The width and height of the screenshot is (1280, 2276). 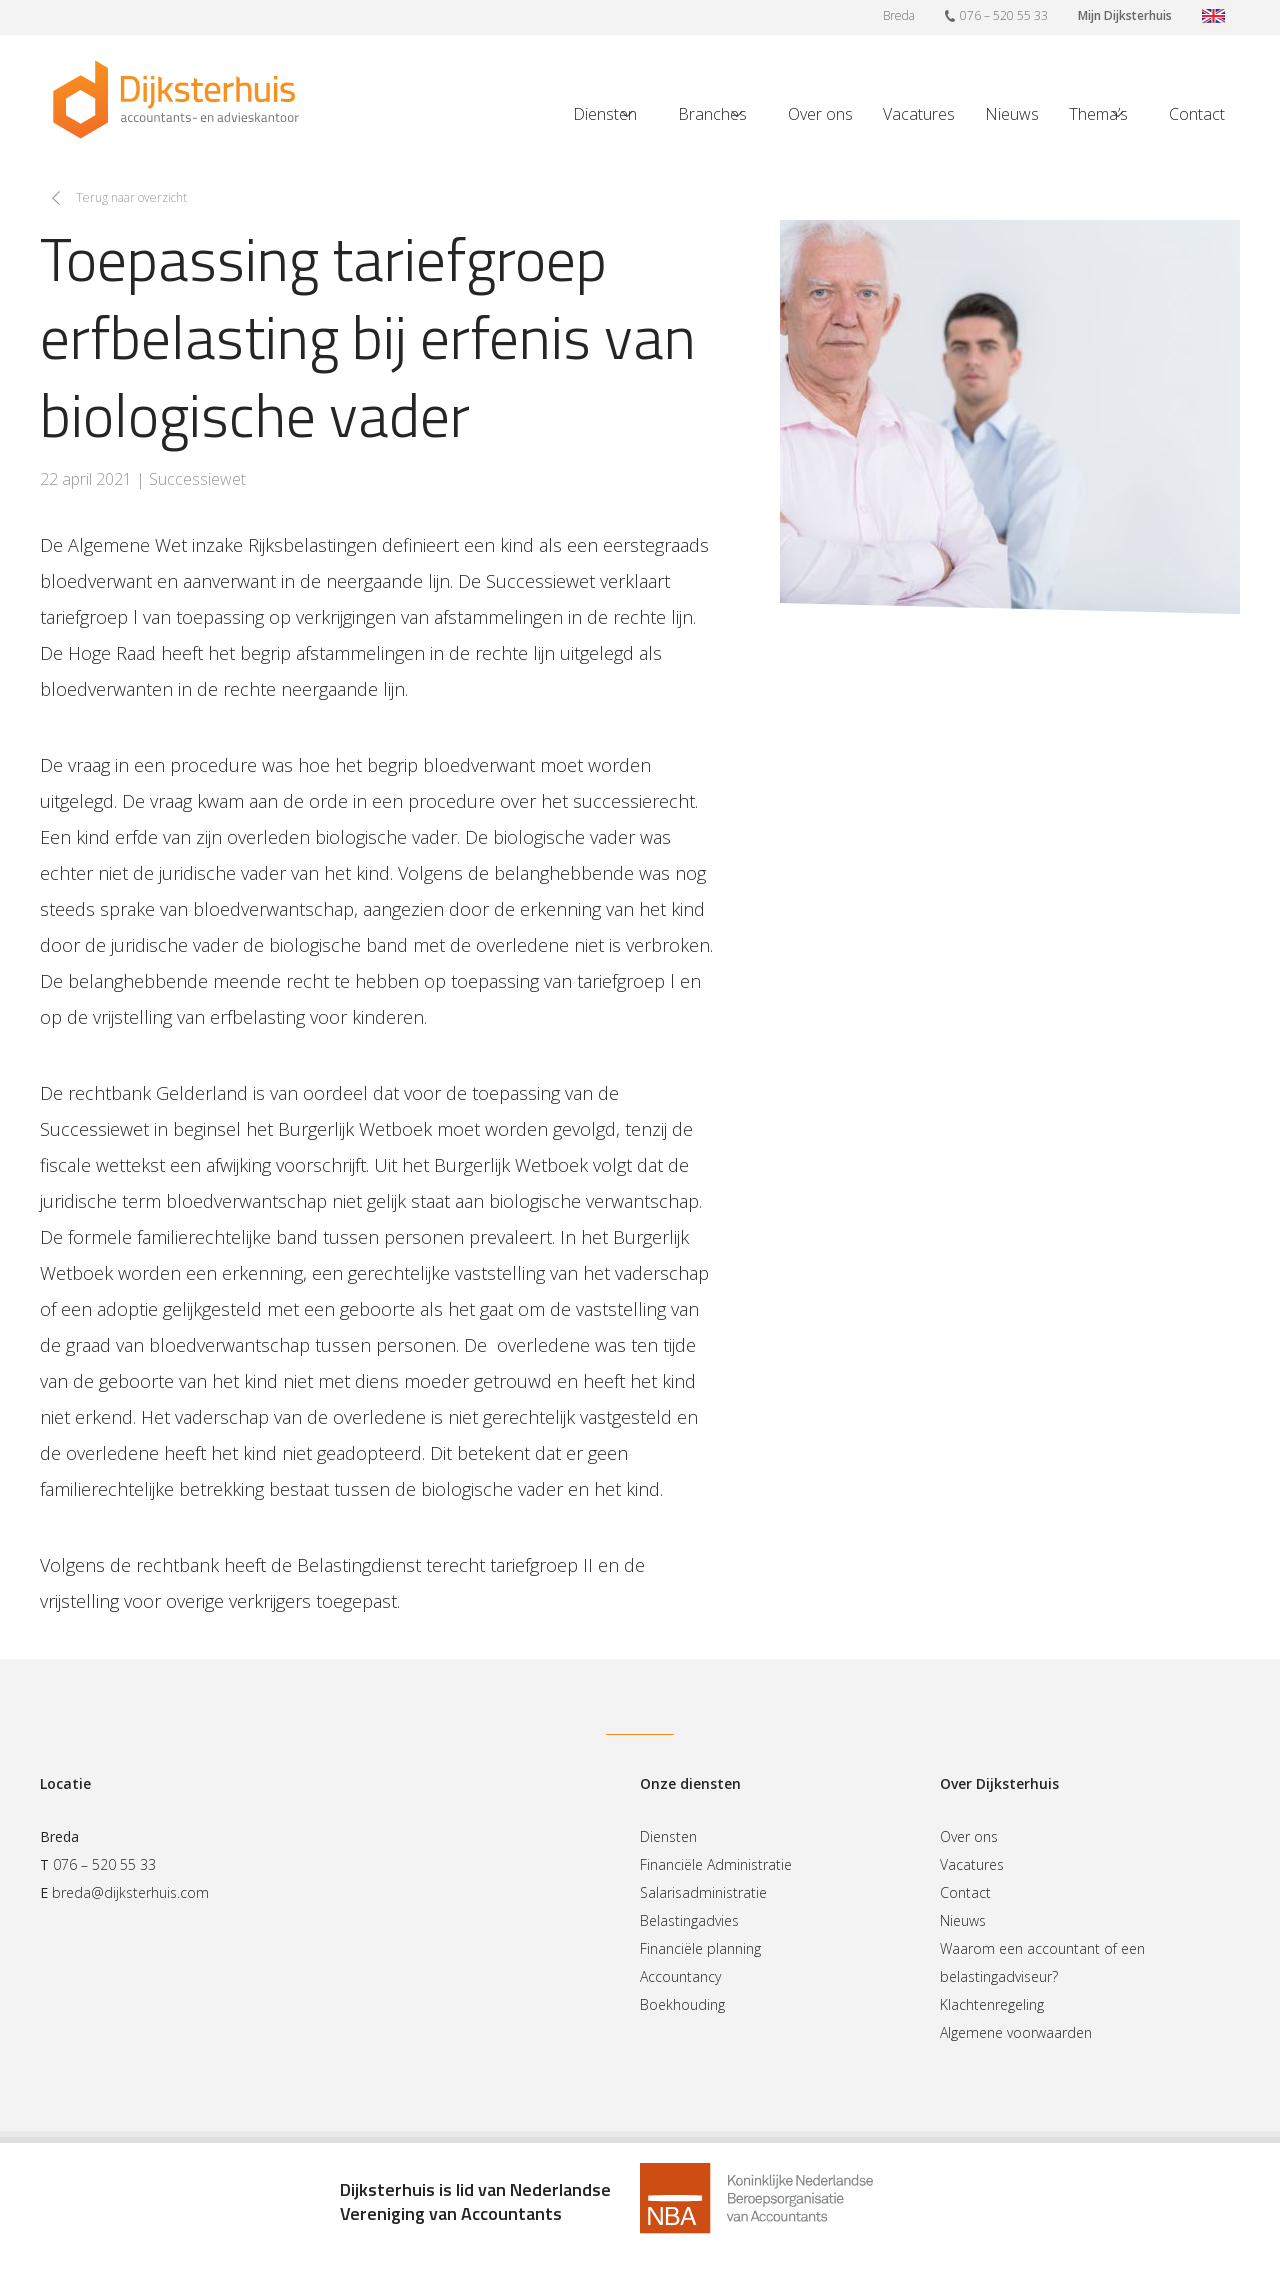 What do you see at coordinates (1197, 114) in the screenshot?
I see `Contact` at bounding box center [1197, 114].